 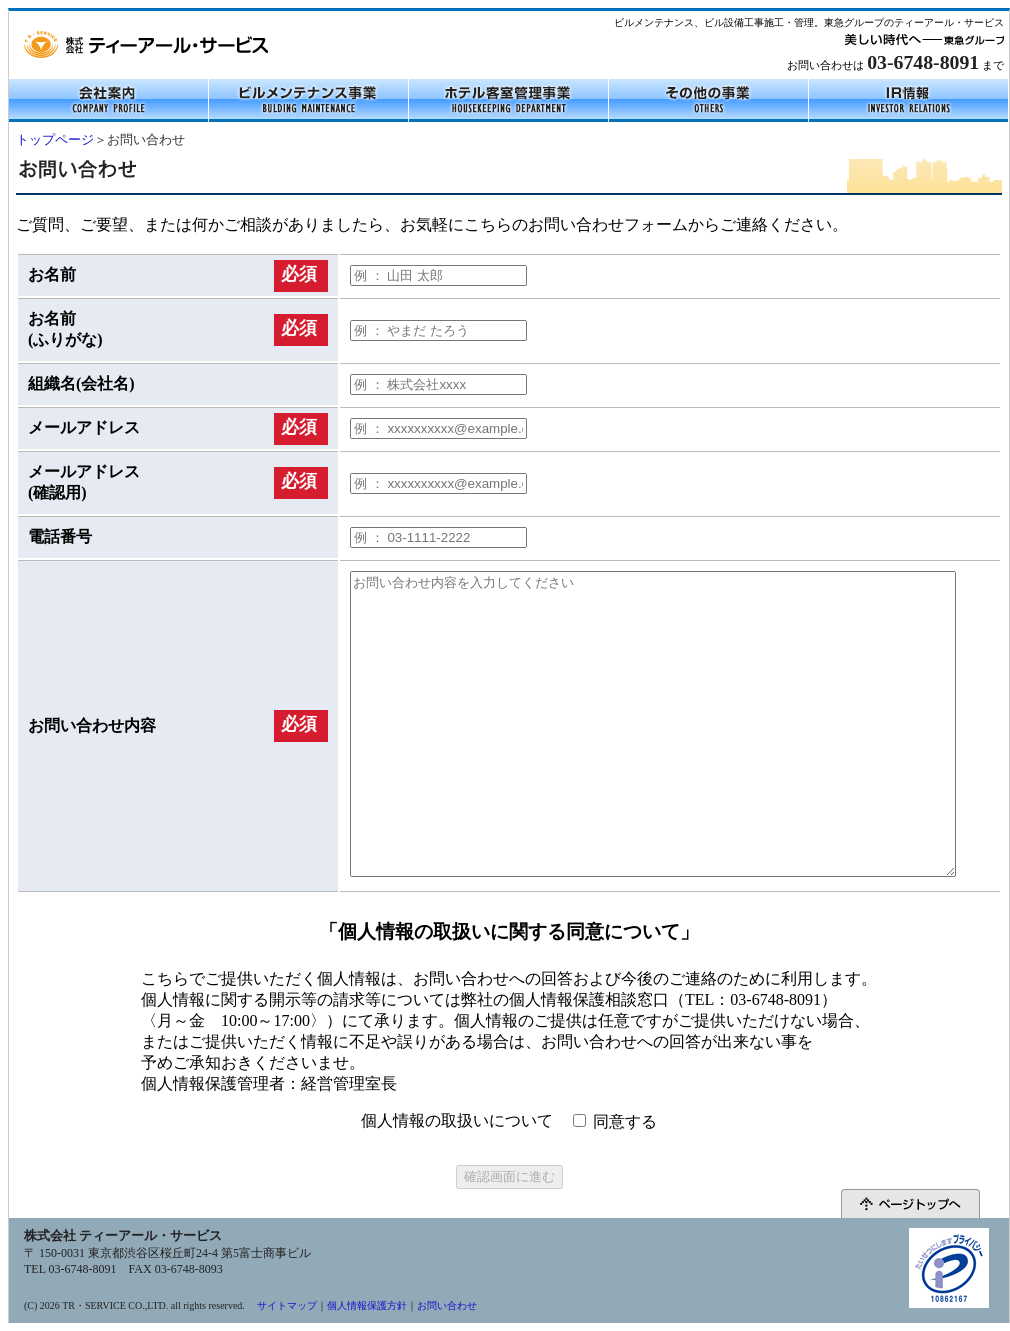 I want to click on 確認画面に進む, so click(x=509, y=1176).